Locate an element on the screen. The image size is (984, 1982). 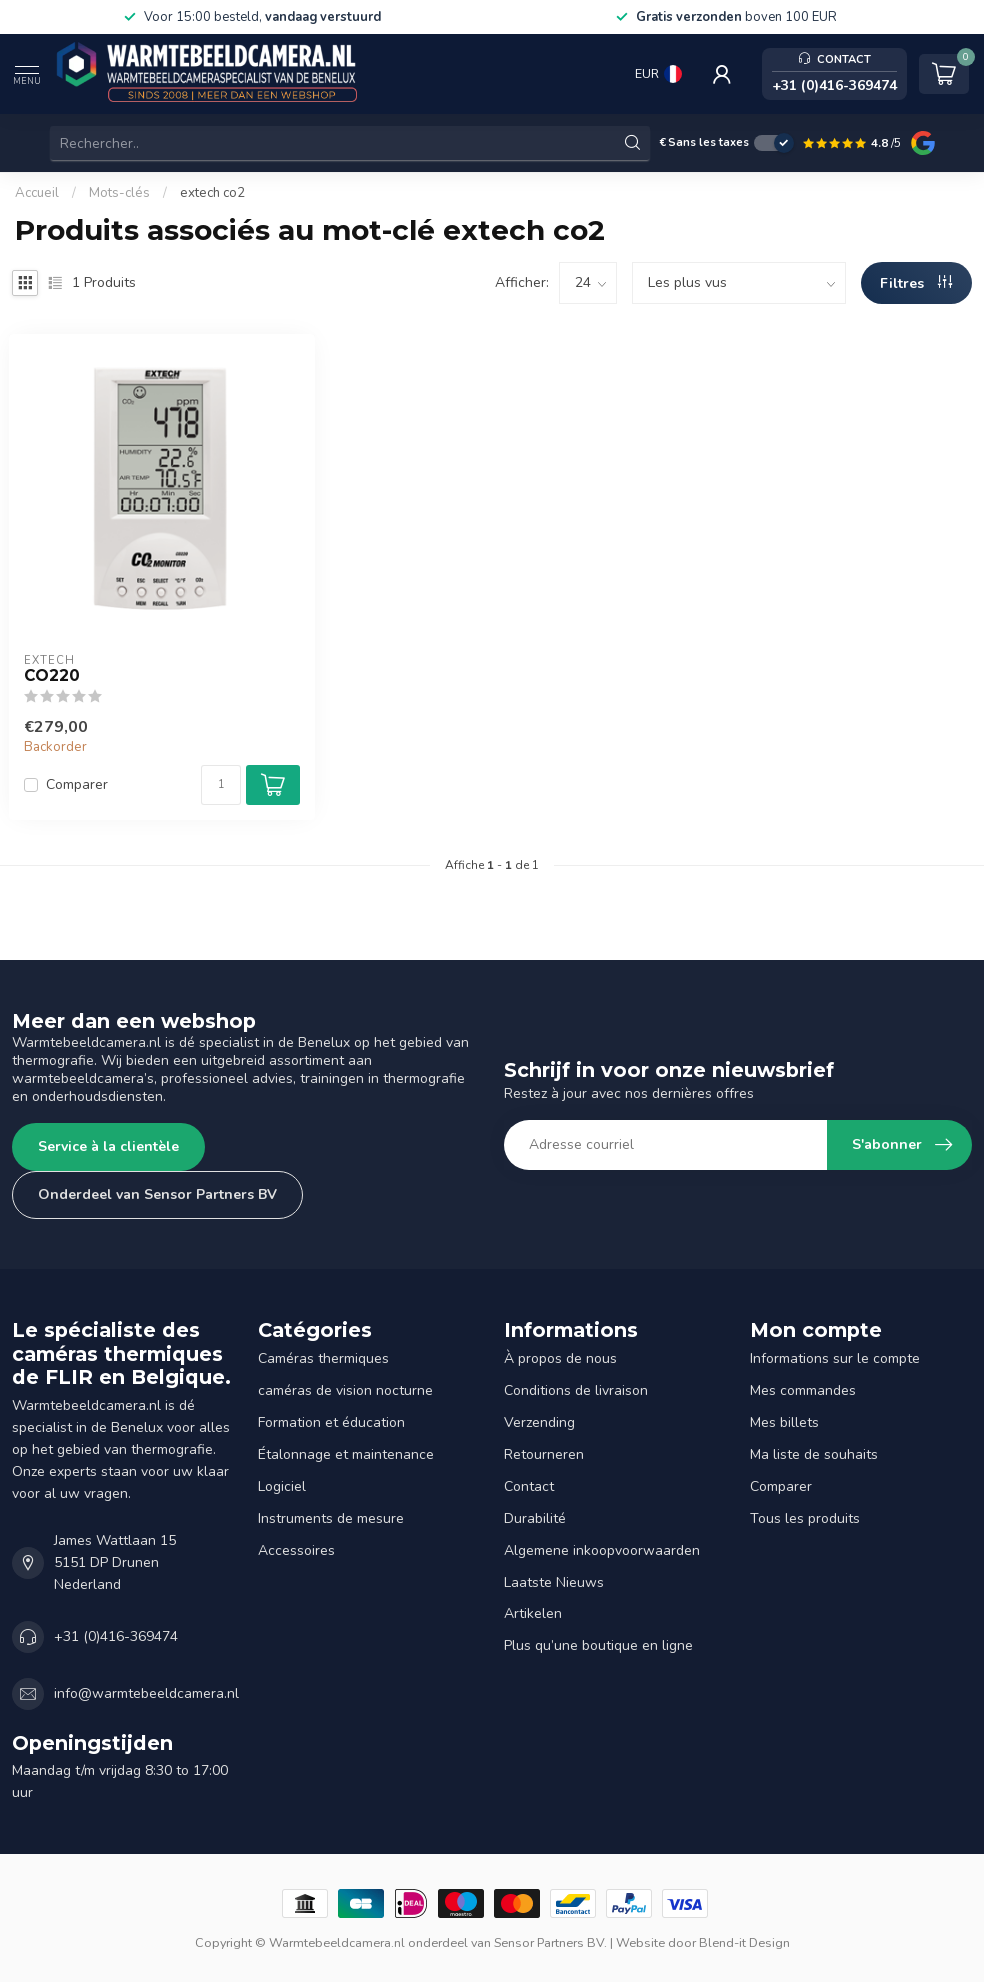
Contact is located at coordinates (529, 1486).